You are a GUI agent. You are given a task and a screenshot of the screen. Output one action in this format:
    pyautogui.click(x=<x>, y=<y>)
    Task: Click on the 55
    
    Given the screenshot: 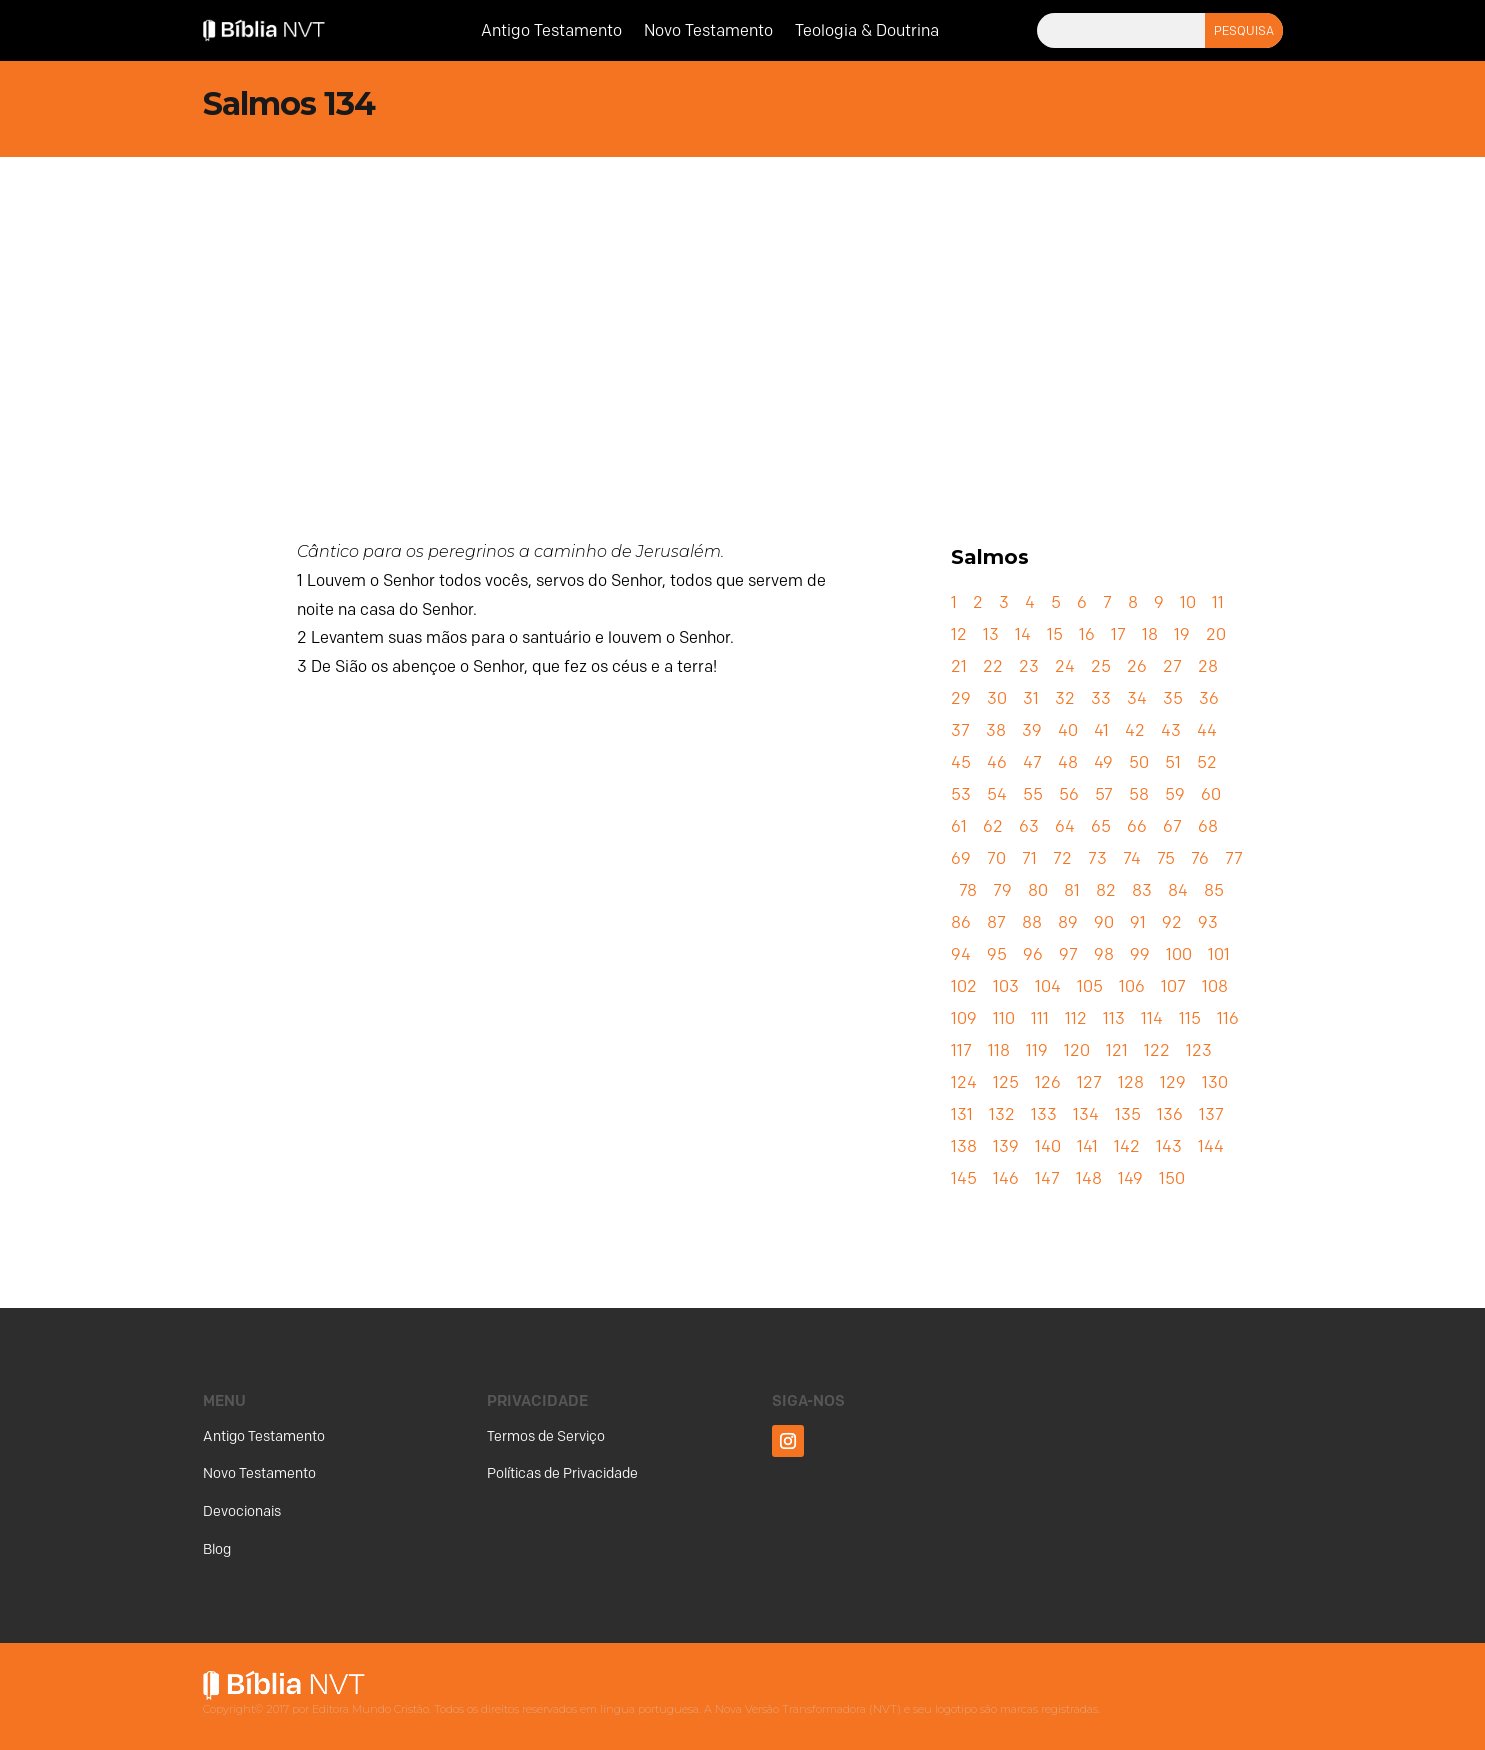 What is the action you would take?
    pyautogui.click(x=1033, y=794)
    